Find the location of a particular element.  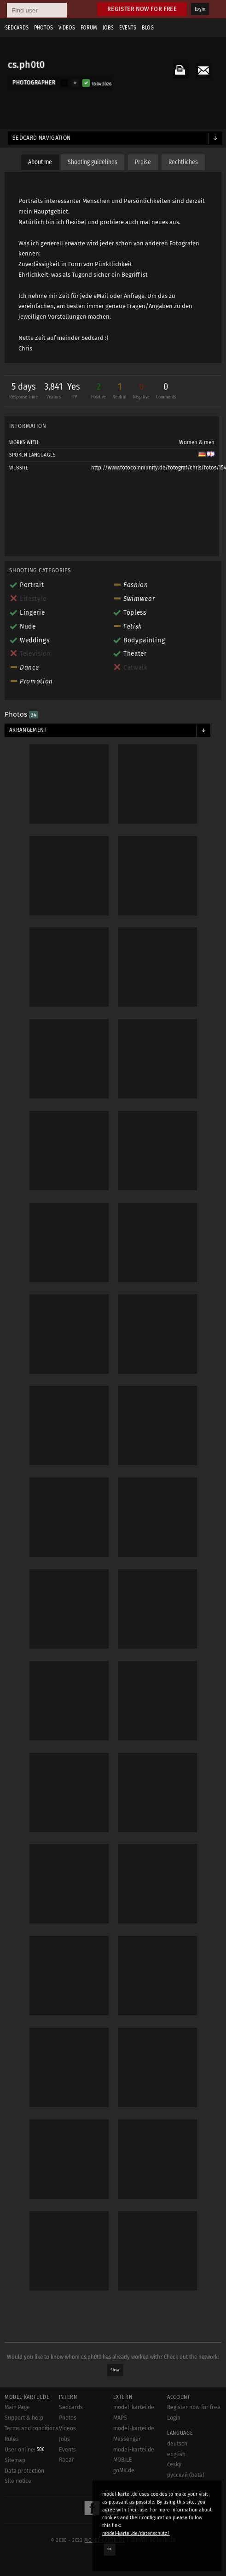

Login is located at coordinates (200, 9).